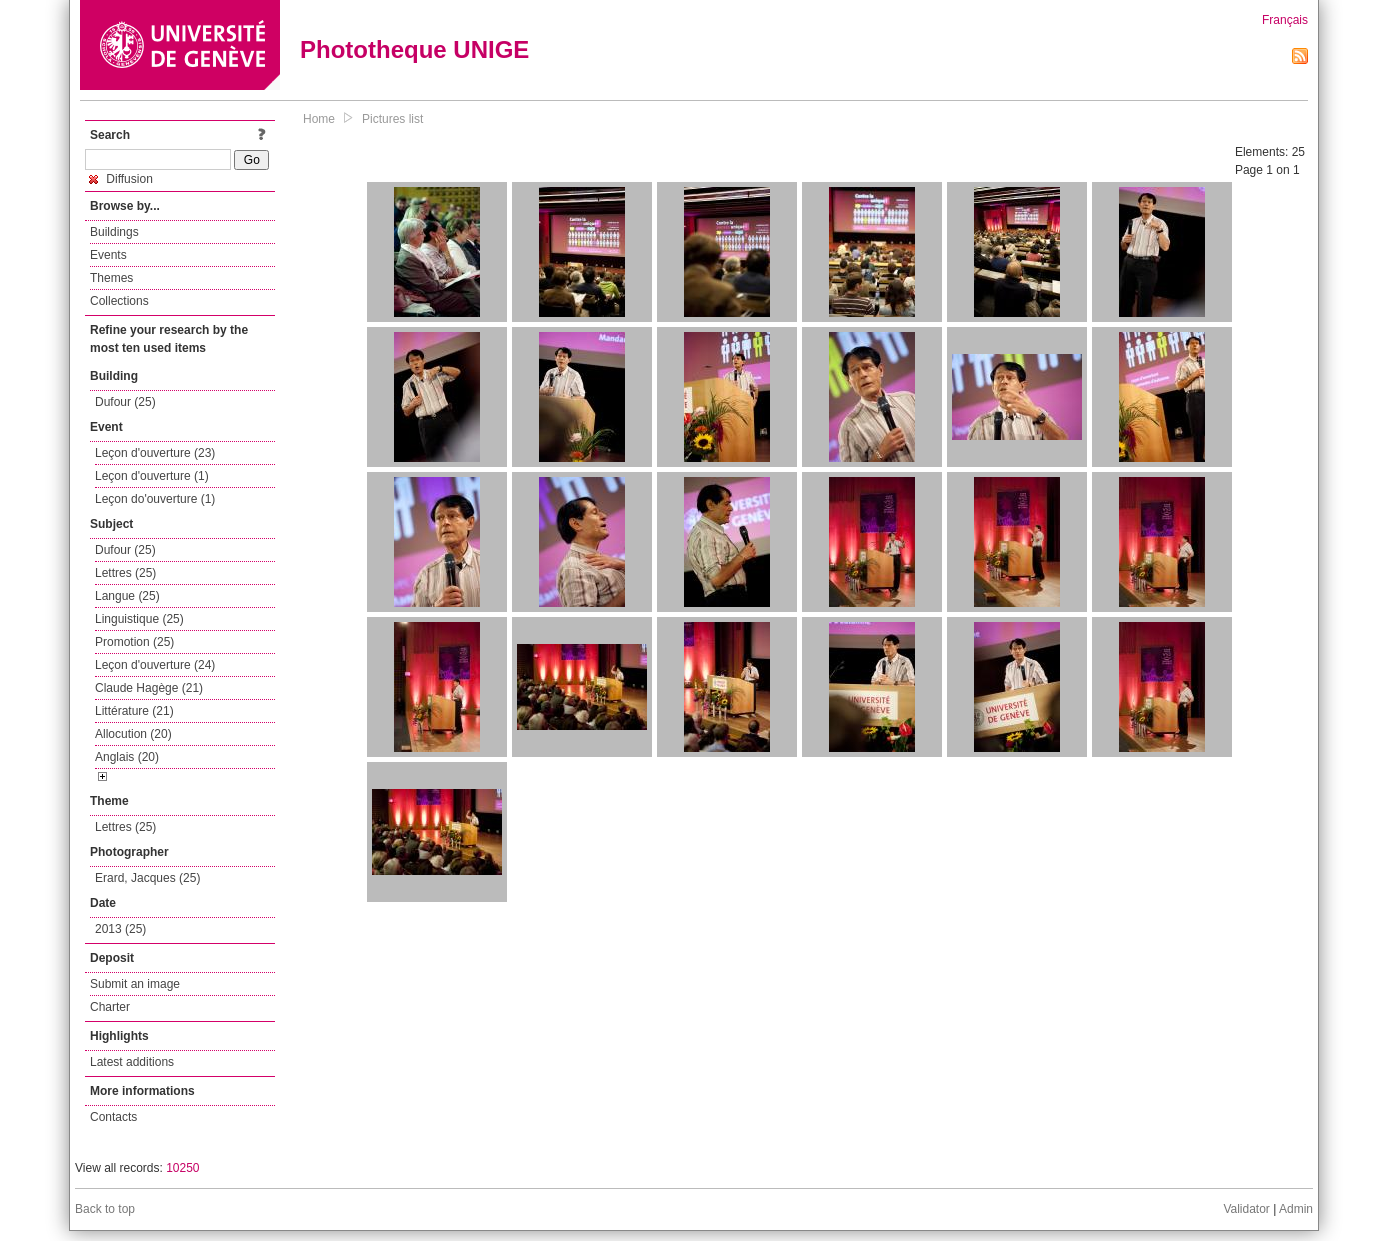  Describe the element at coordinates (111, 278) in the screenshot. I see `Themes` at that location.